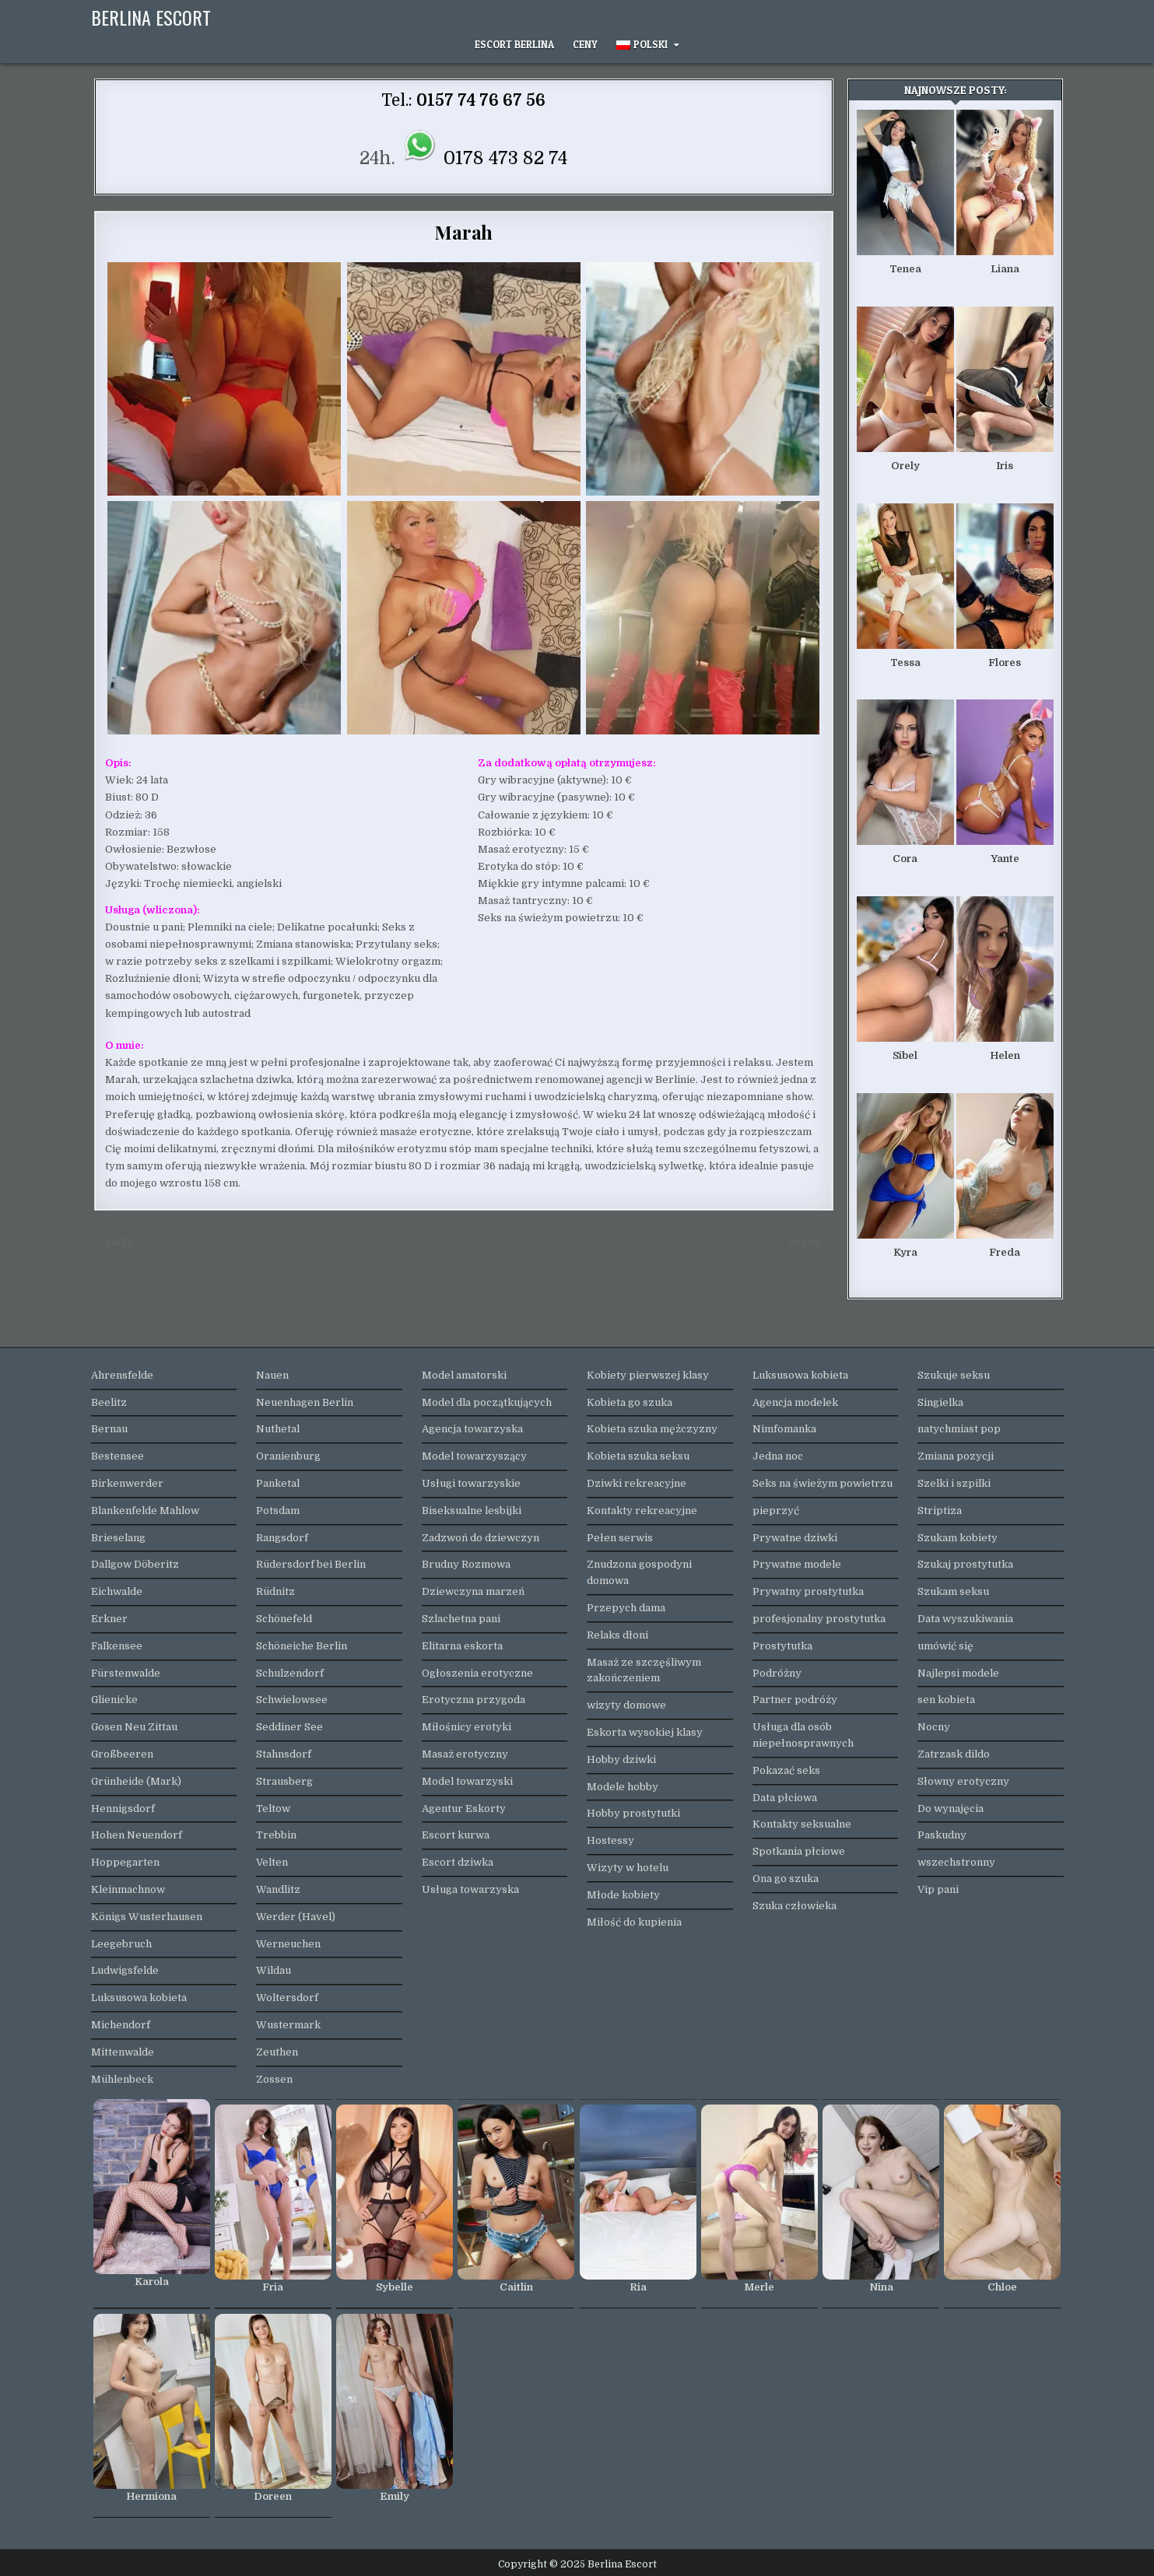 This screenshot has width=1154, height=2576. What do you see at coordinates (629, 1402) in the screenshot?
I see `Kobieta go szuka` at bounding box center [629, 1402].